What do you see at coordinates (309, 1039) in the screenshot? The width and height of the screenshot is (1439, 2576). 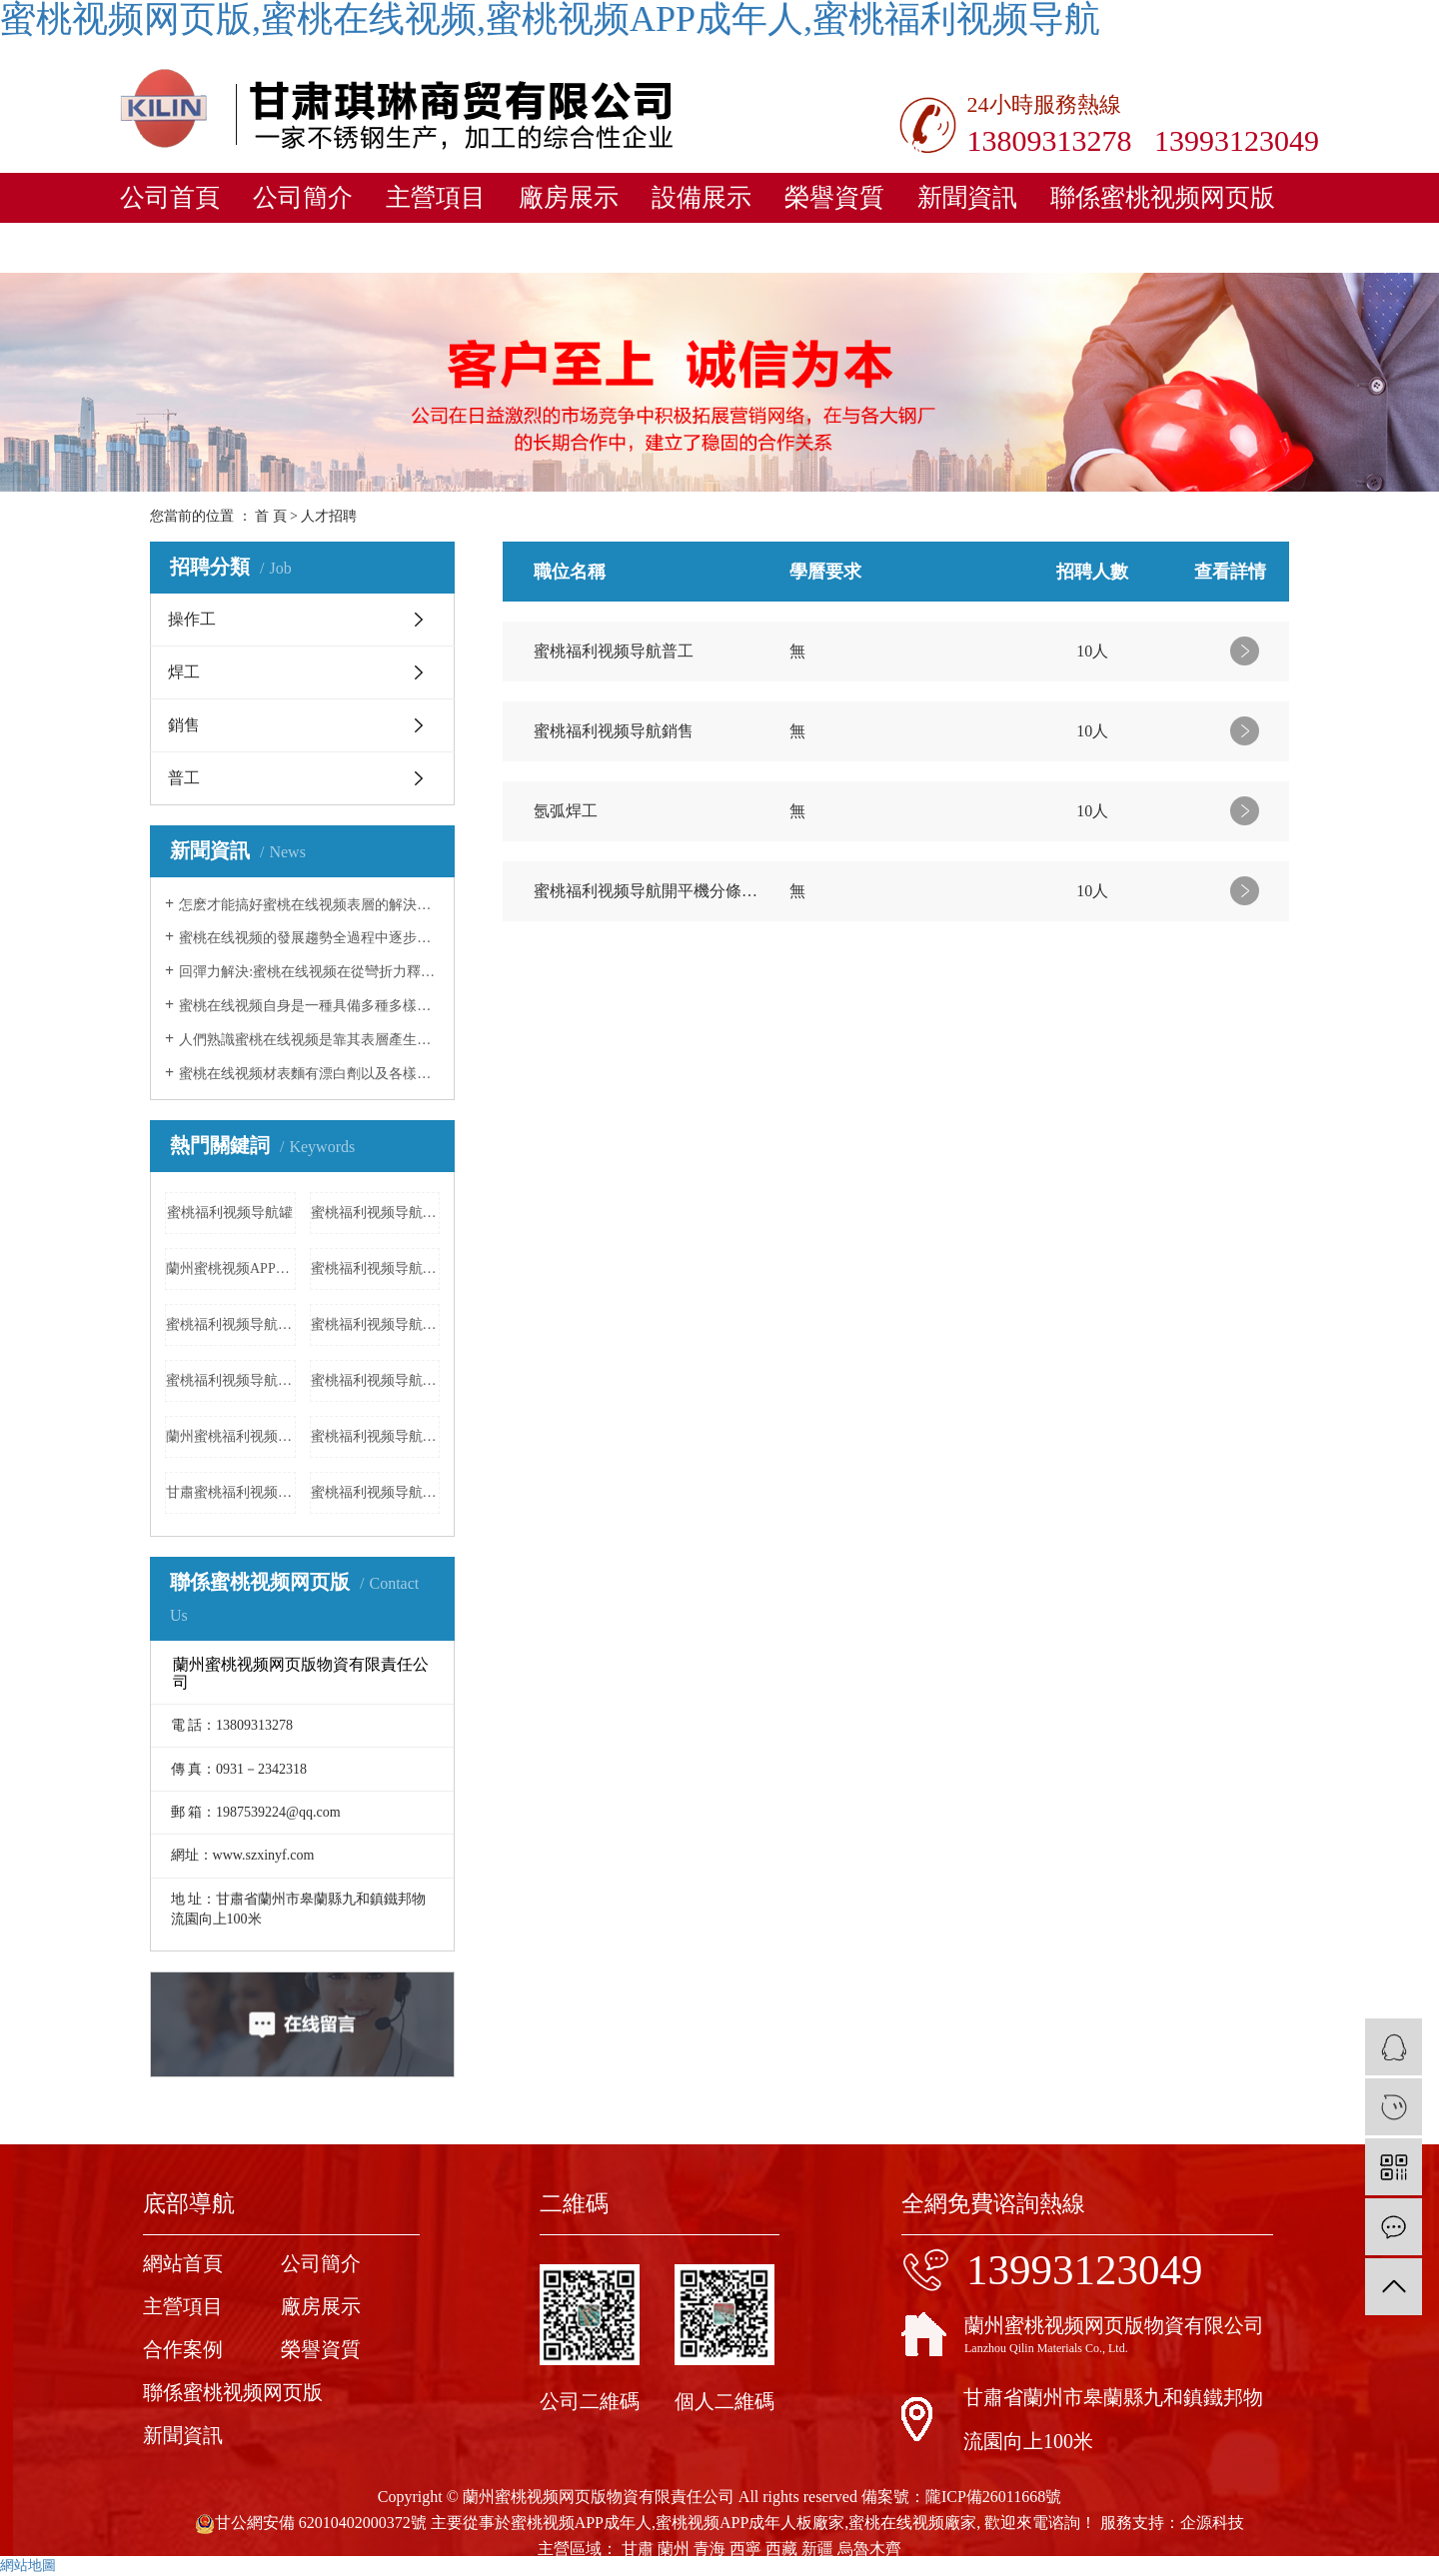 I see `人們熟識蜜桃在线视频是靠其表層產生的一層特薄而牢固平穩的富鉻空氣` at bounding box center [309, 1039].